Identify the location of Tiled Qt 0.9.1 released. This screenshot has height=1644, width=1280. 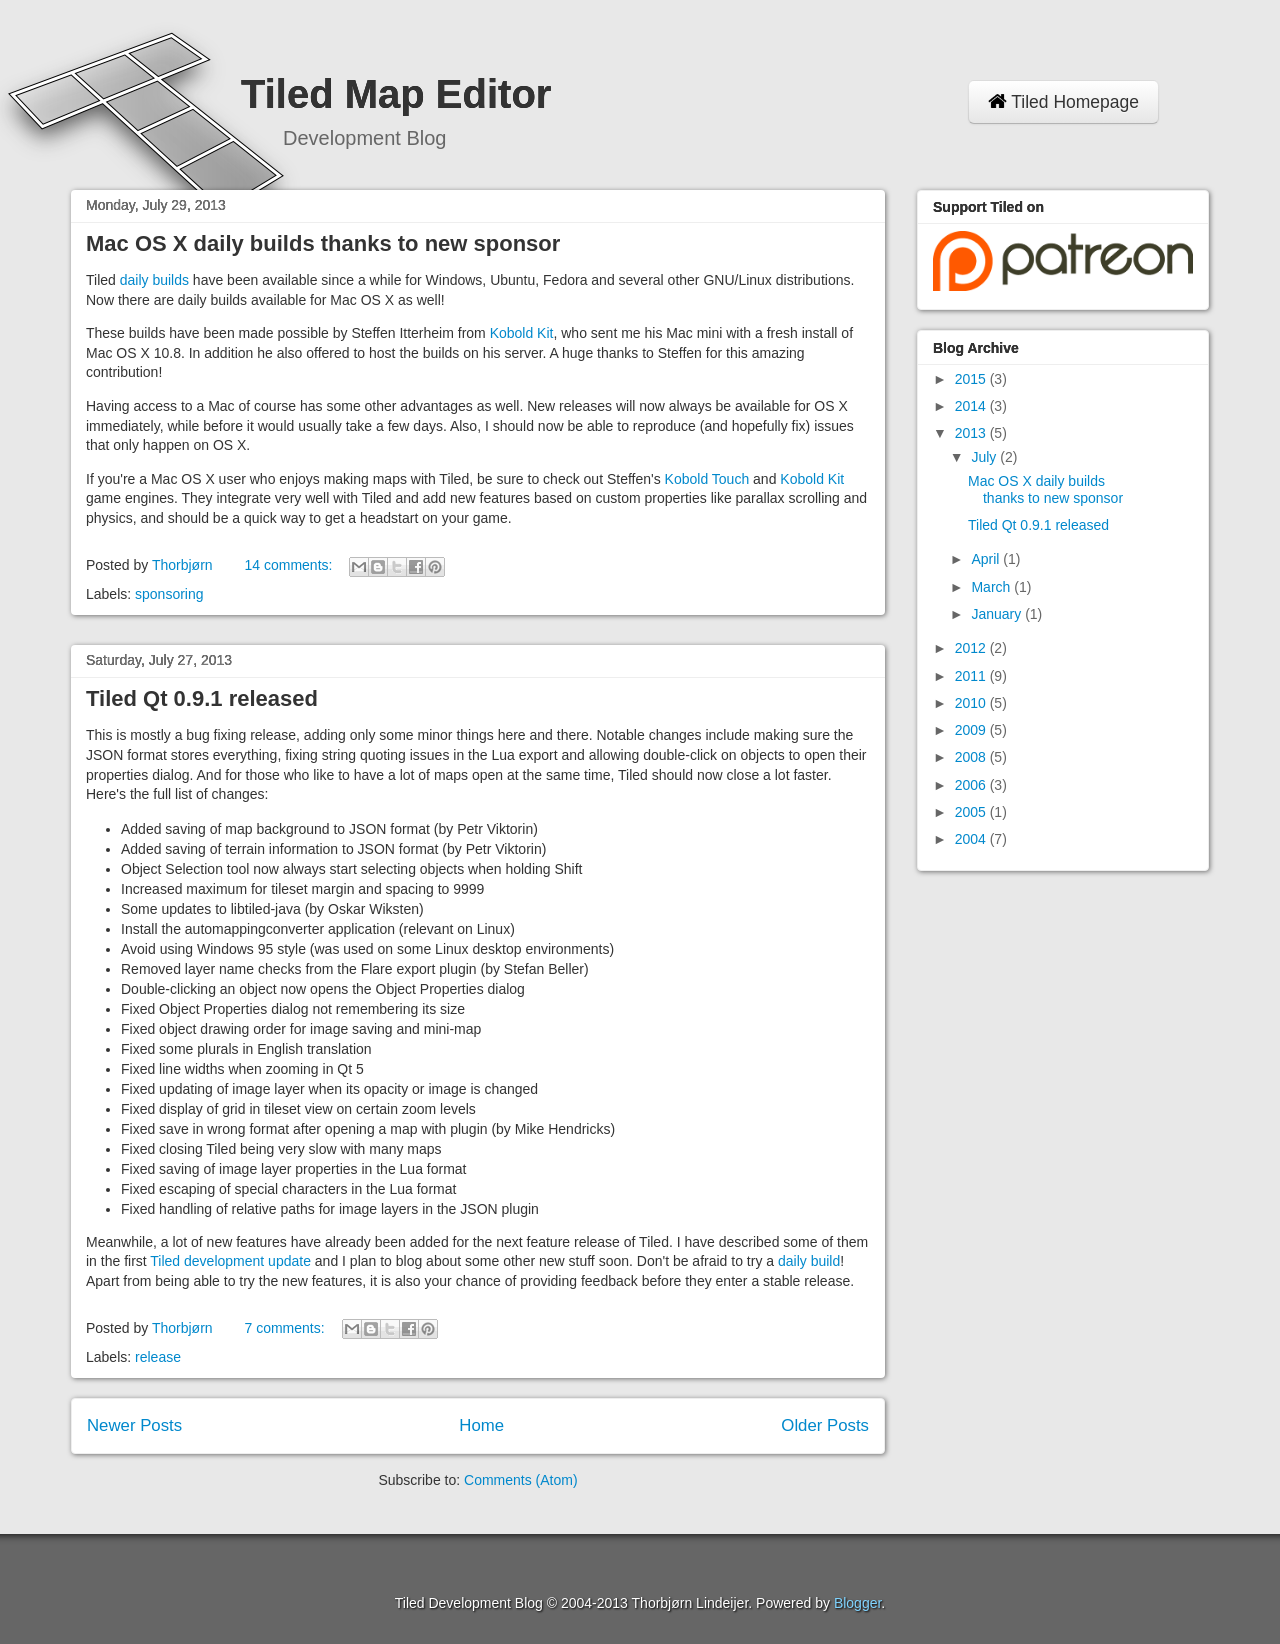
(202, 698).